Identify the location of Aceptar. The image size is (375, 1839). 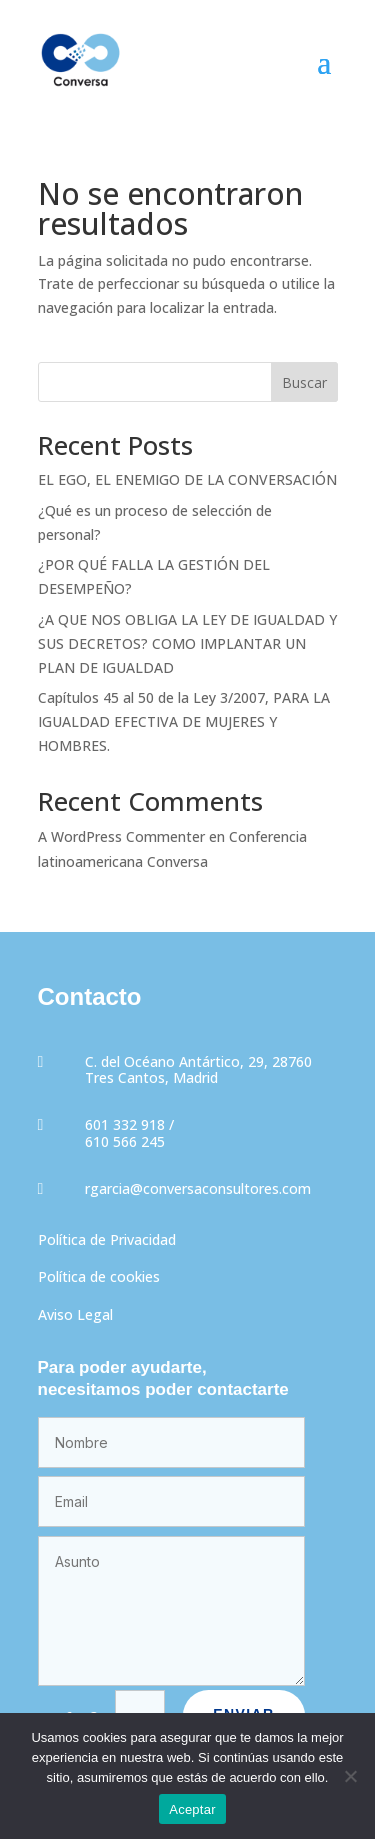
(192, 1809).